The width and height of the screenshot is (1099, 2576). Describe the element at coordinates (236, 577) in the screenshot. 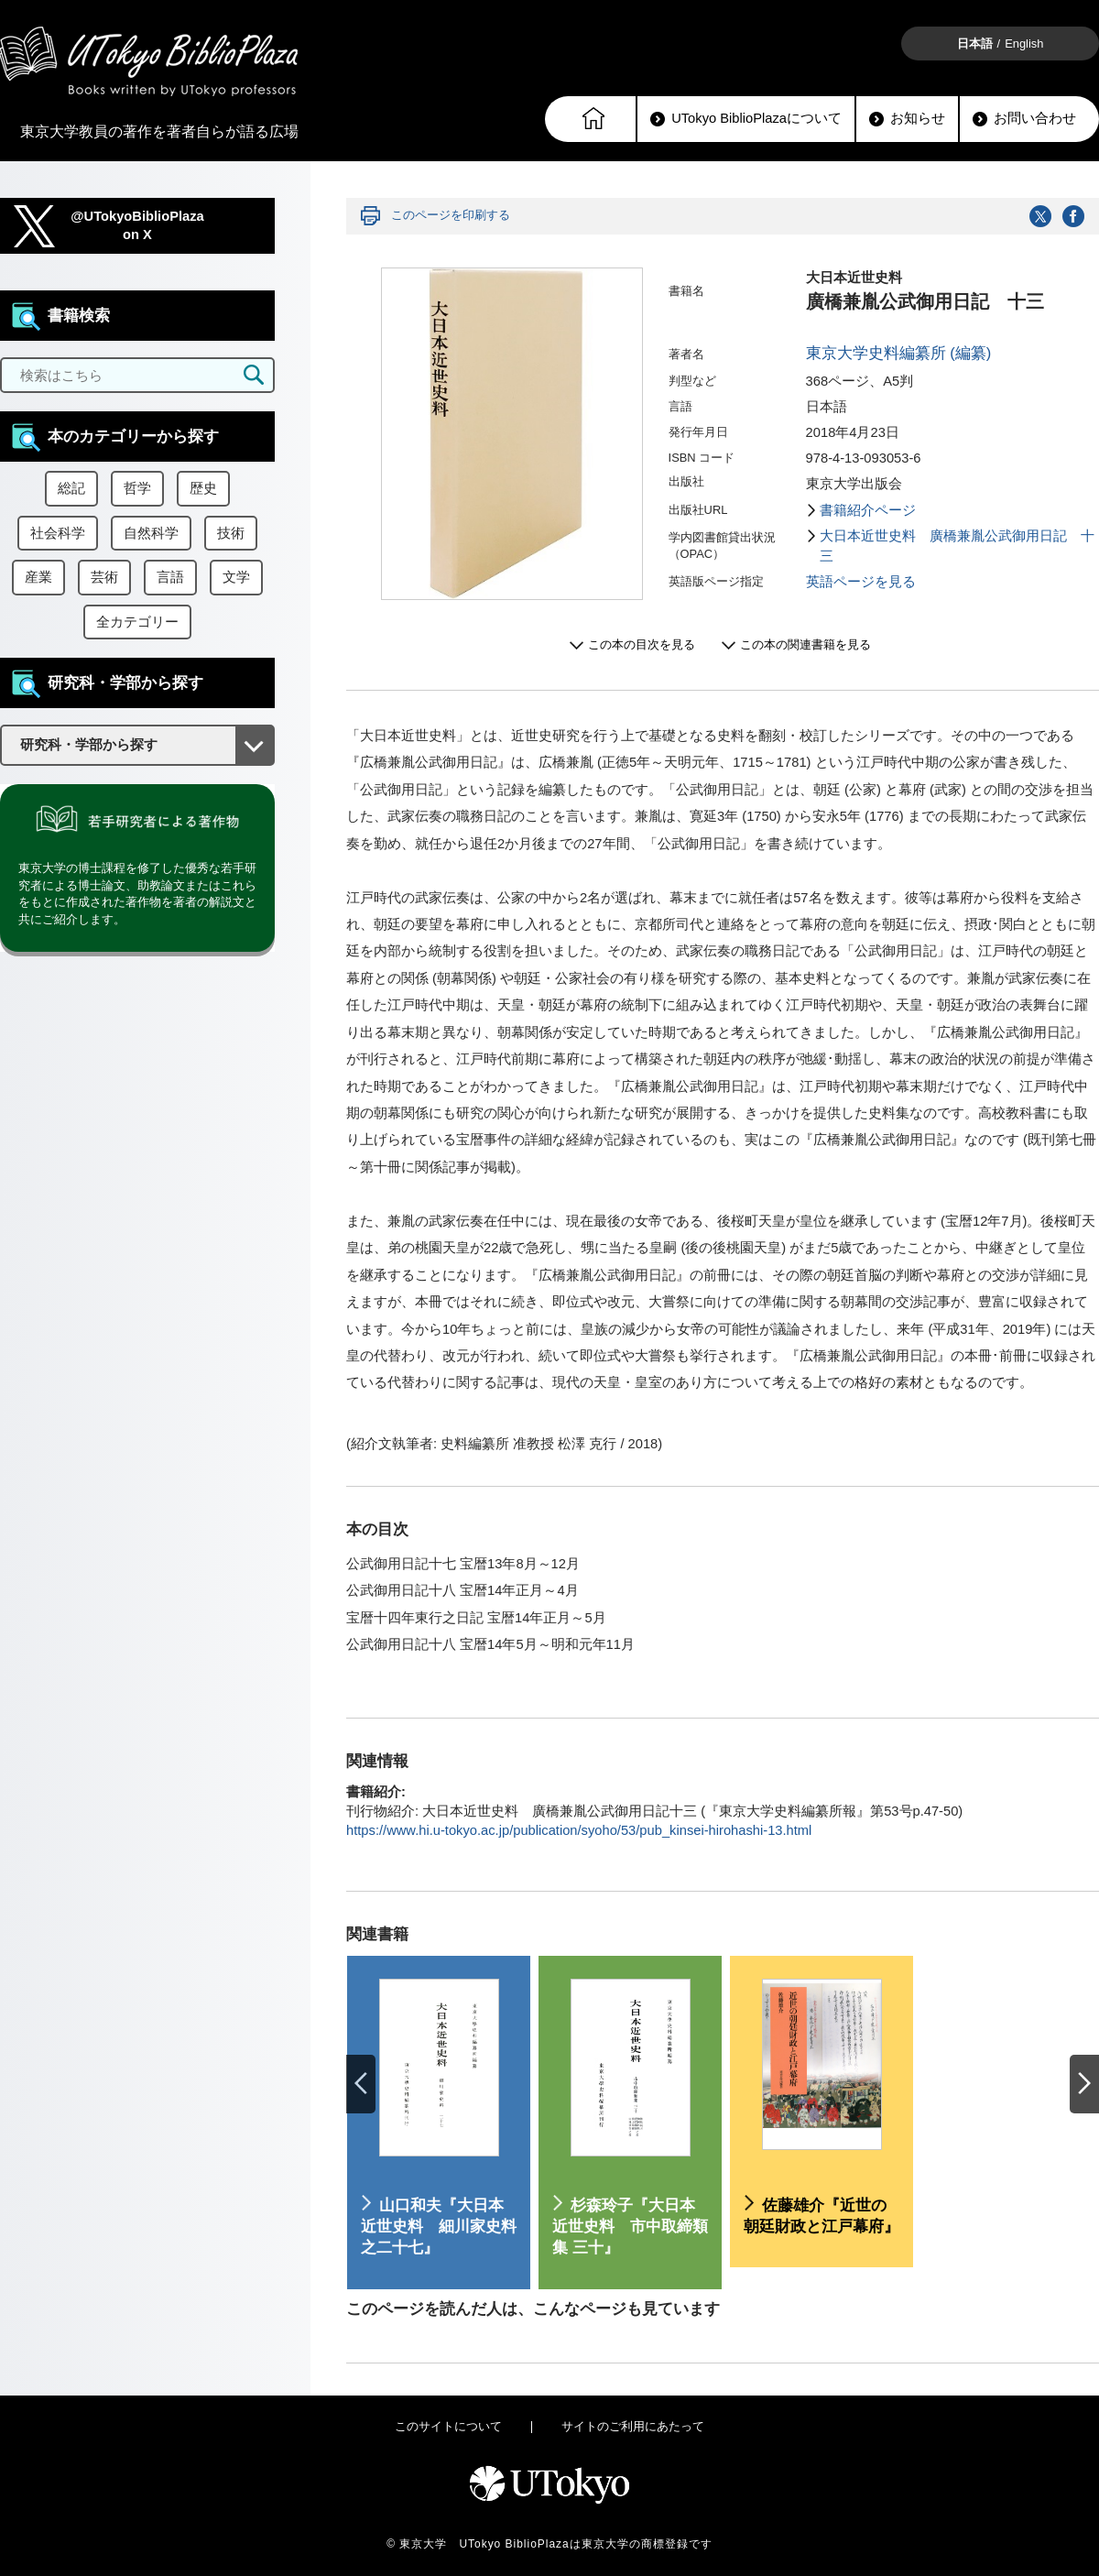

I see `文学` at that location.